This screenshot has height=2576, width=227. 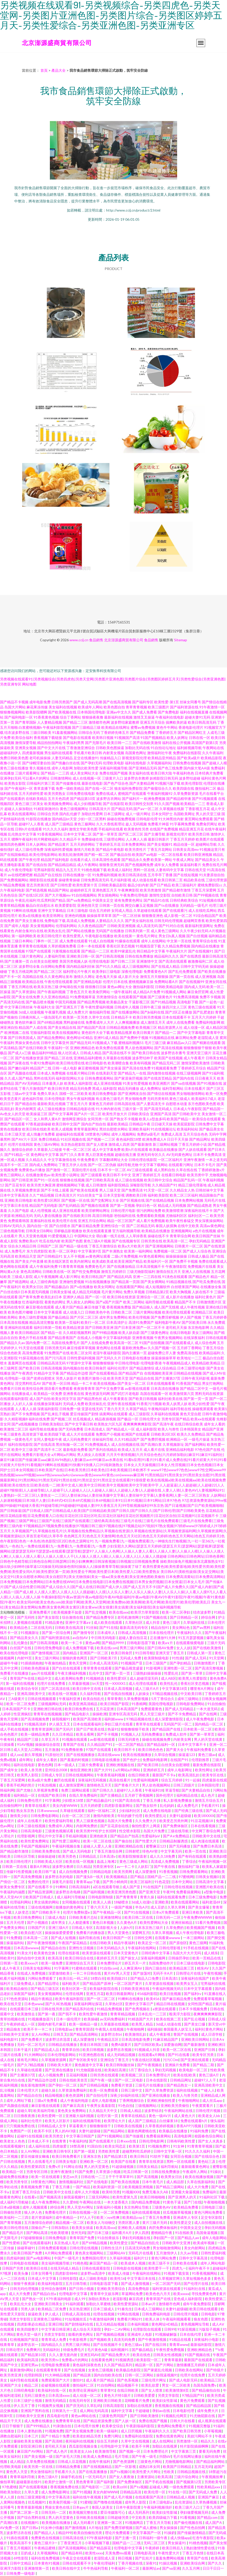 I want to click on 91蝌蚪在线视频, so click(x=24, y=910).